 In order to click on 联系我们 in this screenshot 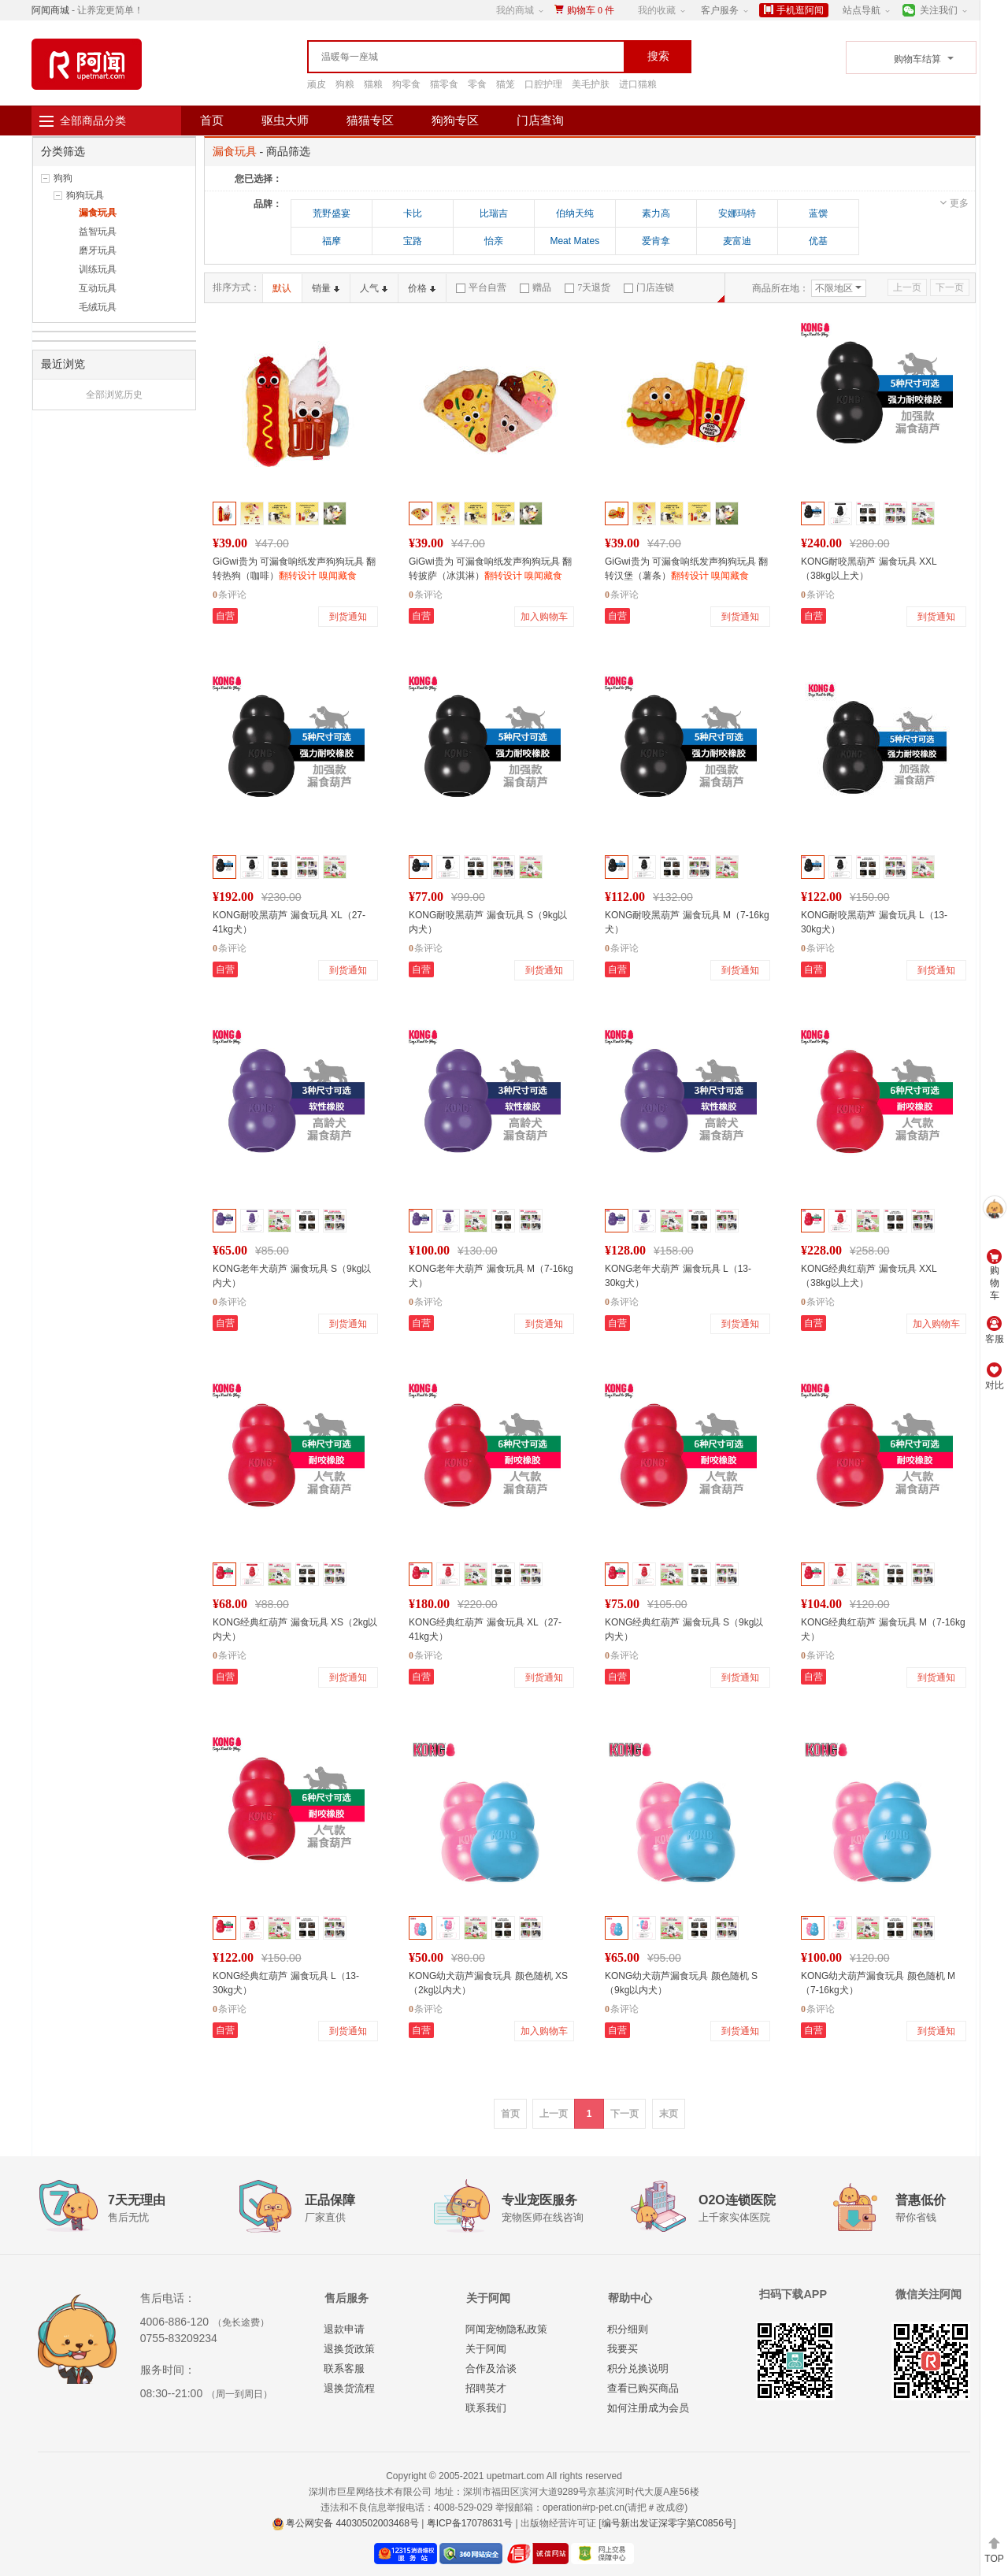, I will do `click(485, 2408)`.